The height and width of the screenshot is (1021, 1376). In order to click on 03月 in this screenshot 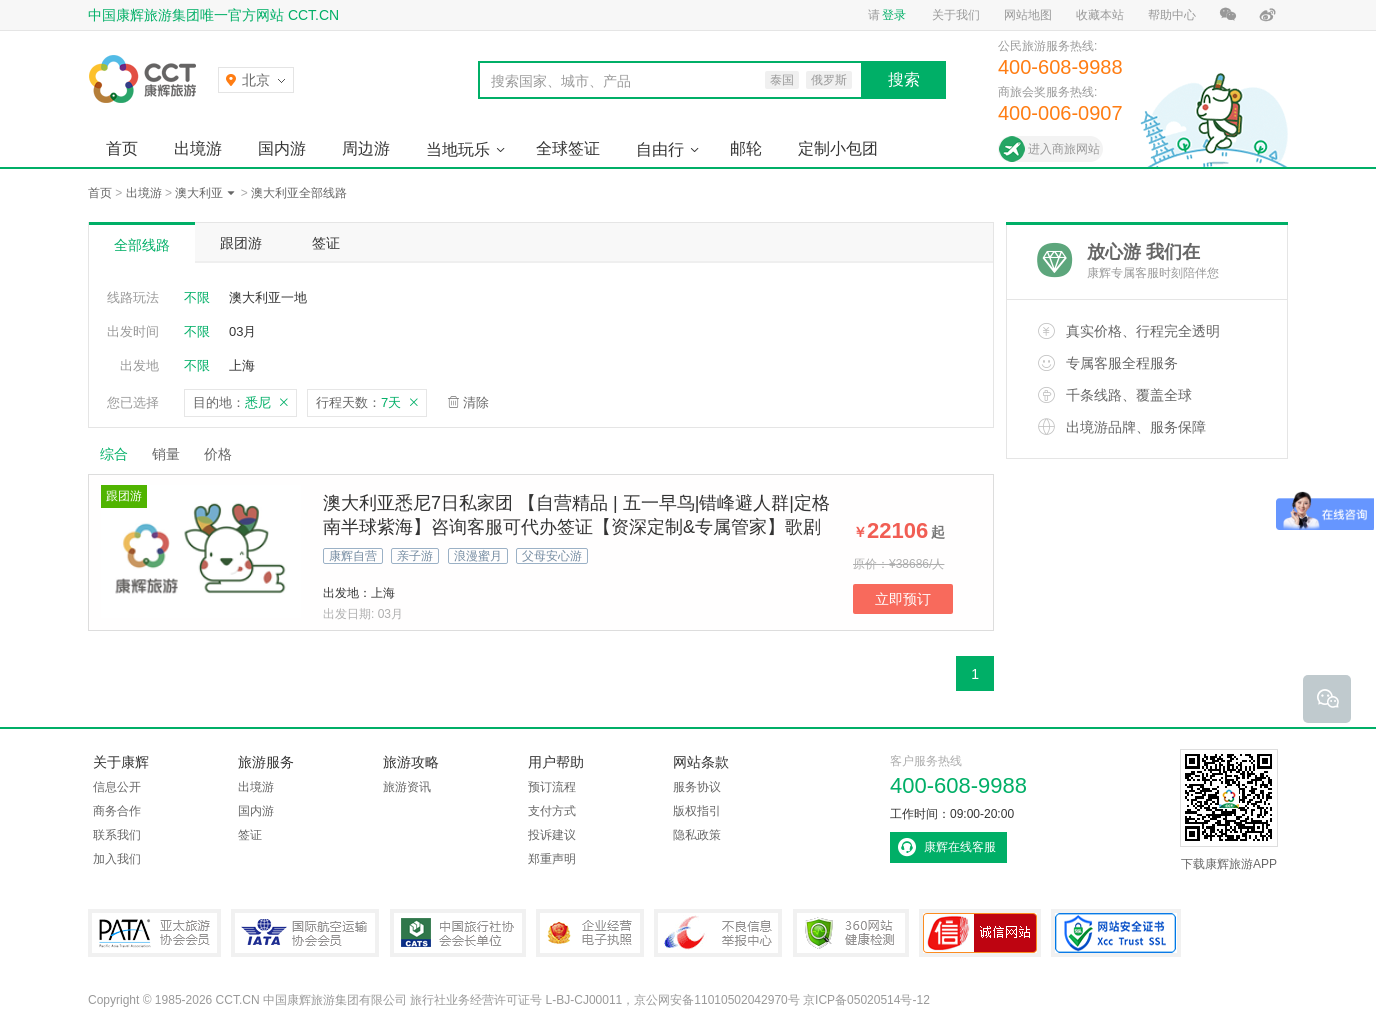, I will do `click(242, 331)`.